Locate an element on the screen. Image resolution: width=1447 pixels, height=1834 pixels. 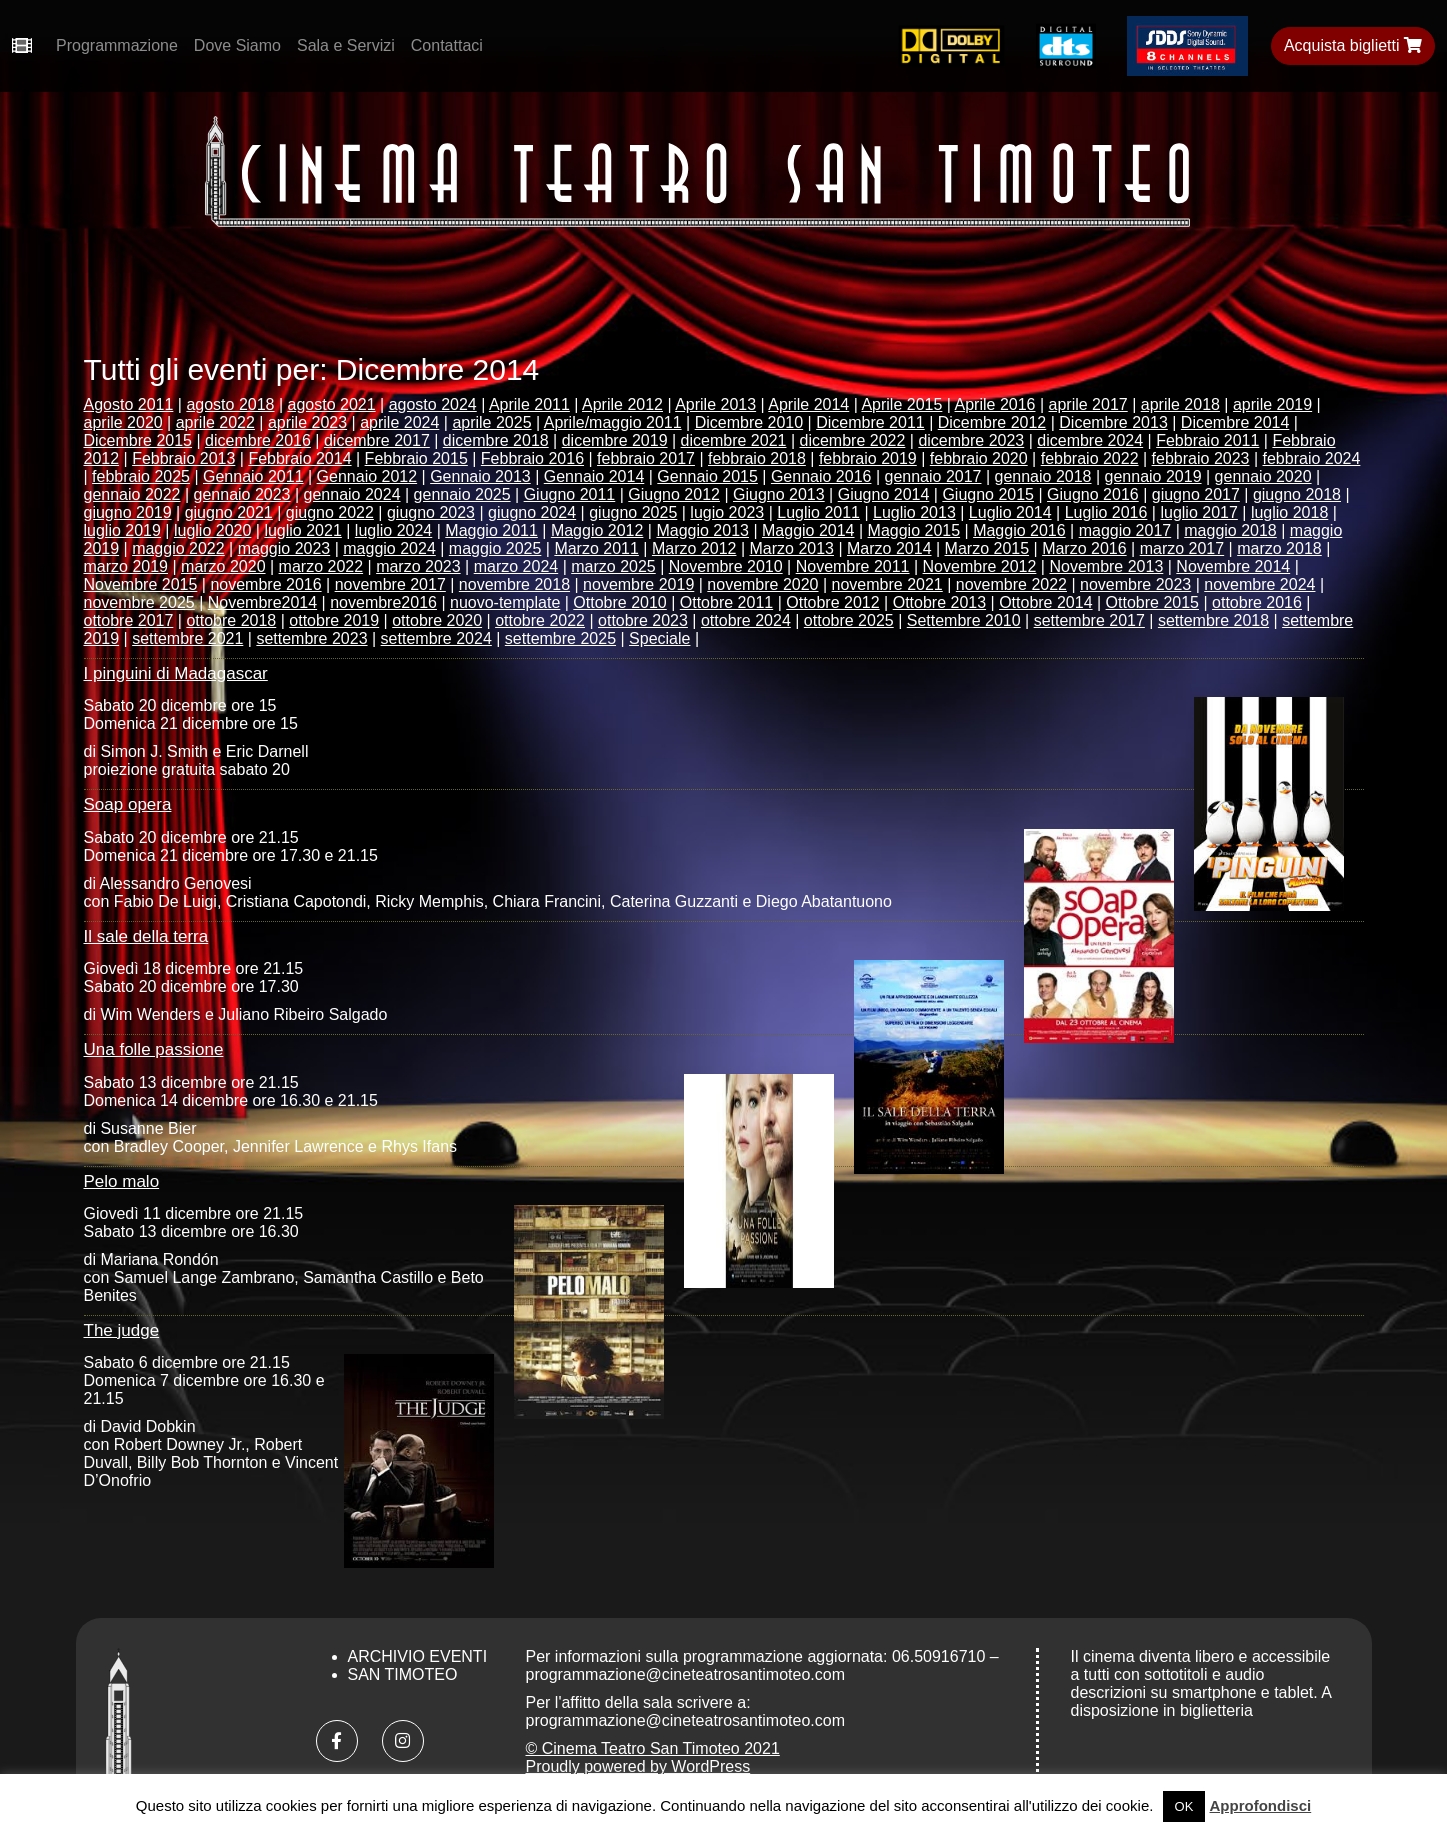
novembre 2019 is located at coordinates (638, 584).